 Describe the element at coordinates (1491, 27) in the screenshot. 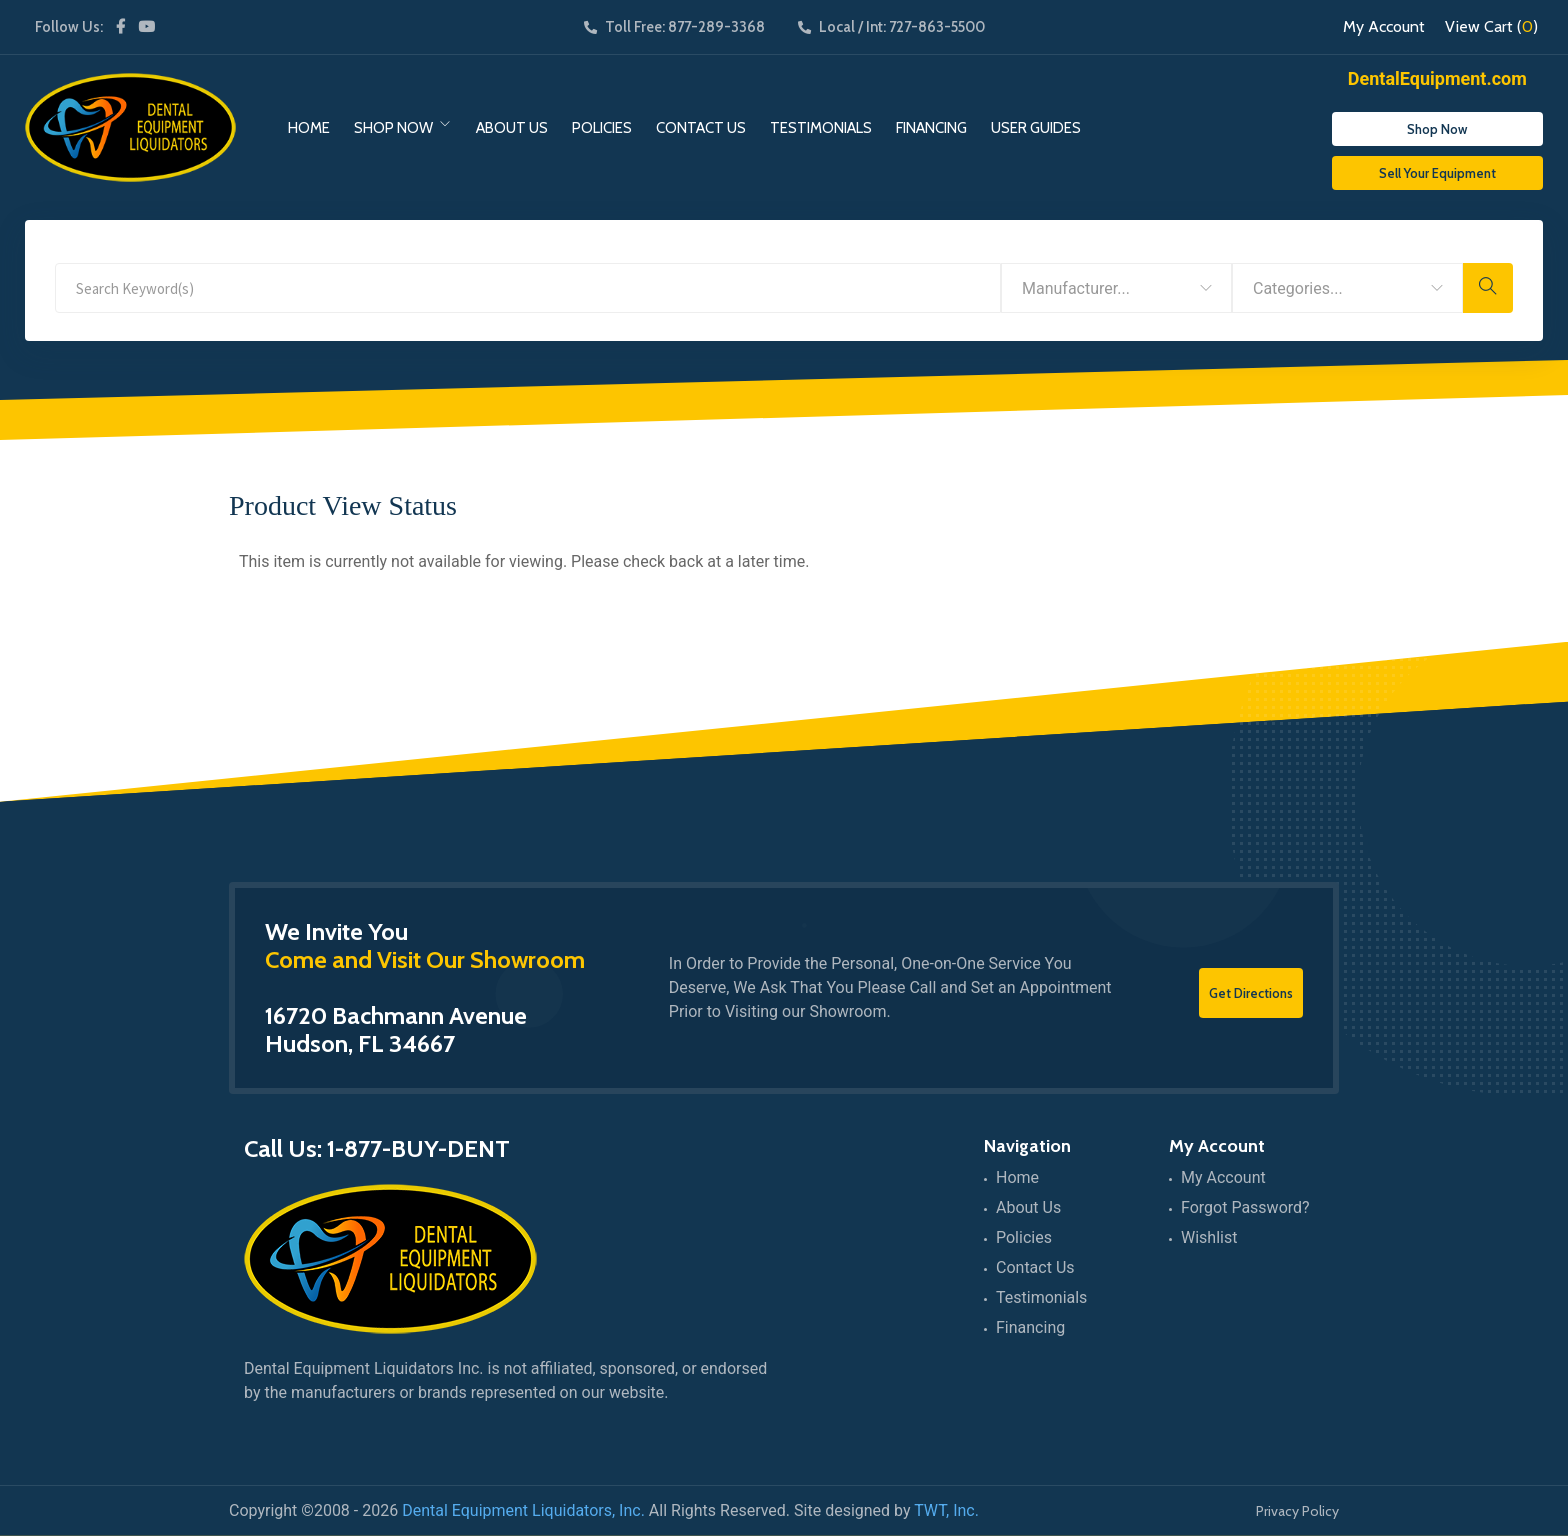

I see `View Cart ()` at that location.